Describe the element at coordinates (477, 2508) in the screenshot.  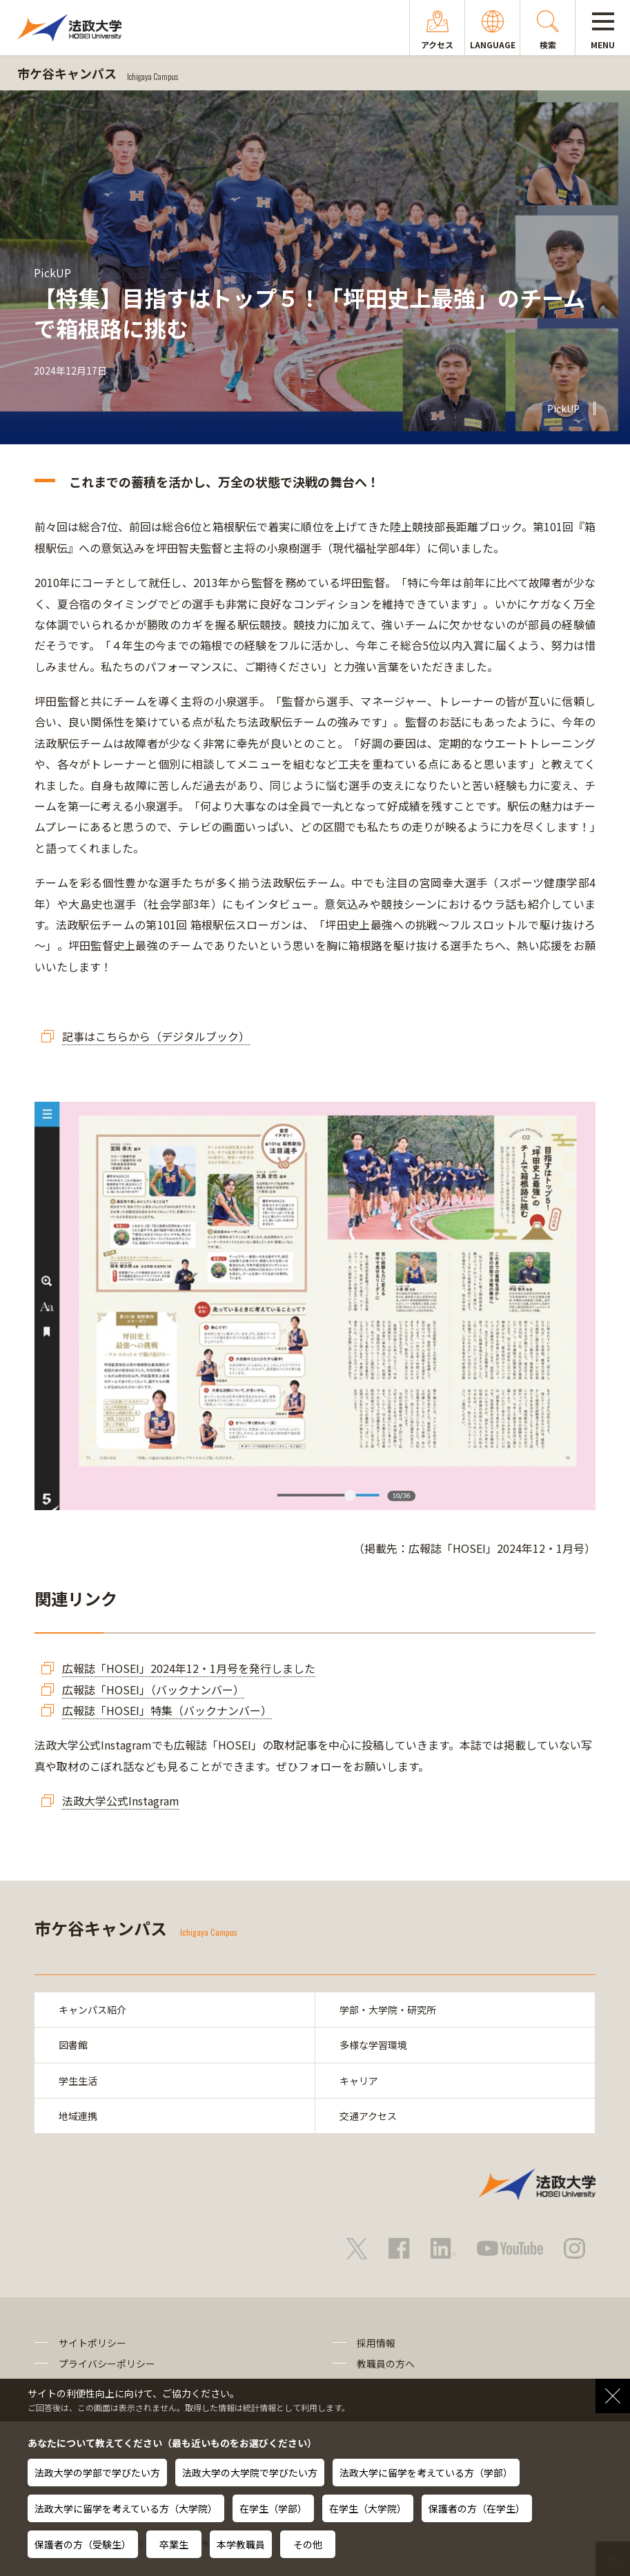
I see `保護者の方（在学生）` at that location.